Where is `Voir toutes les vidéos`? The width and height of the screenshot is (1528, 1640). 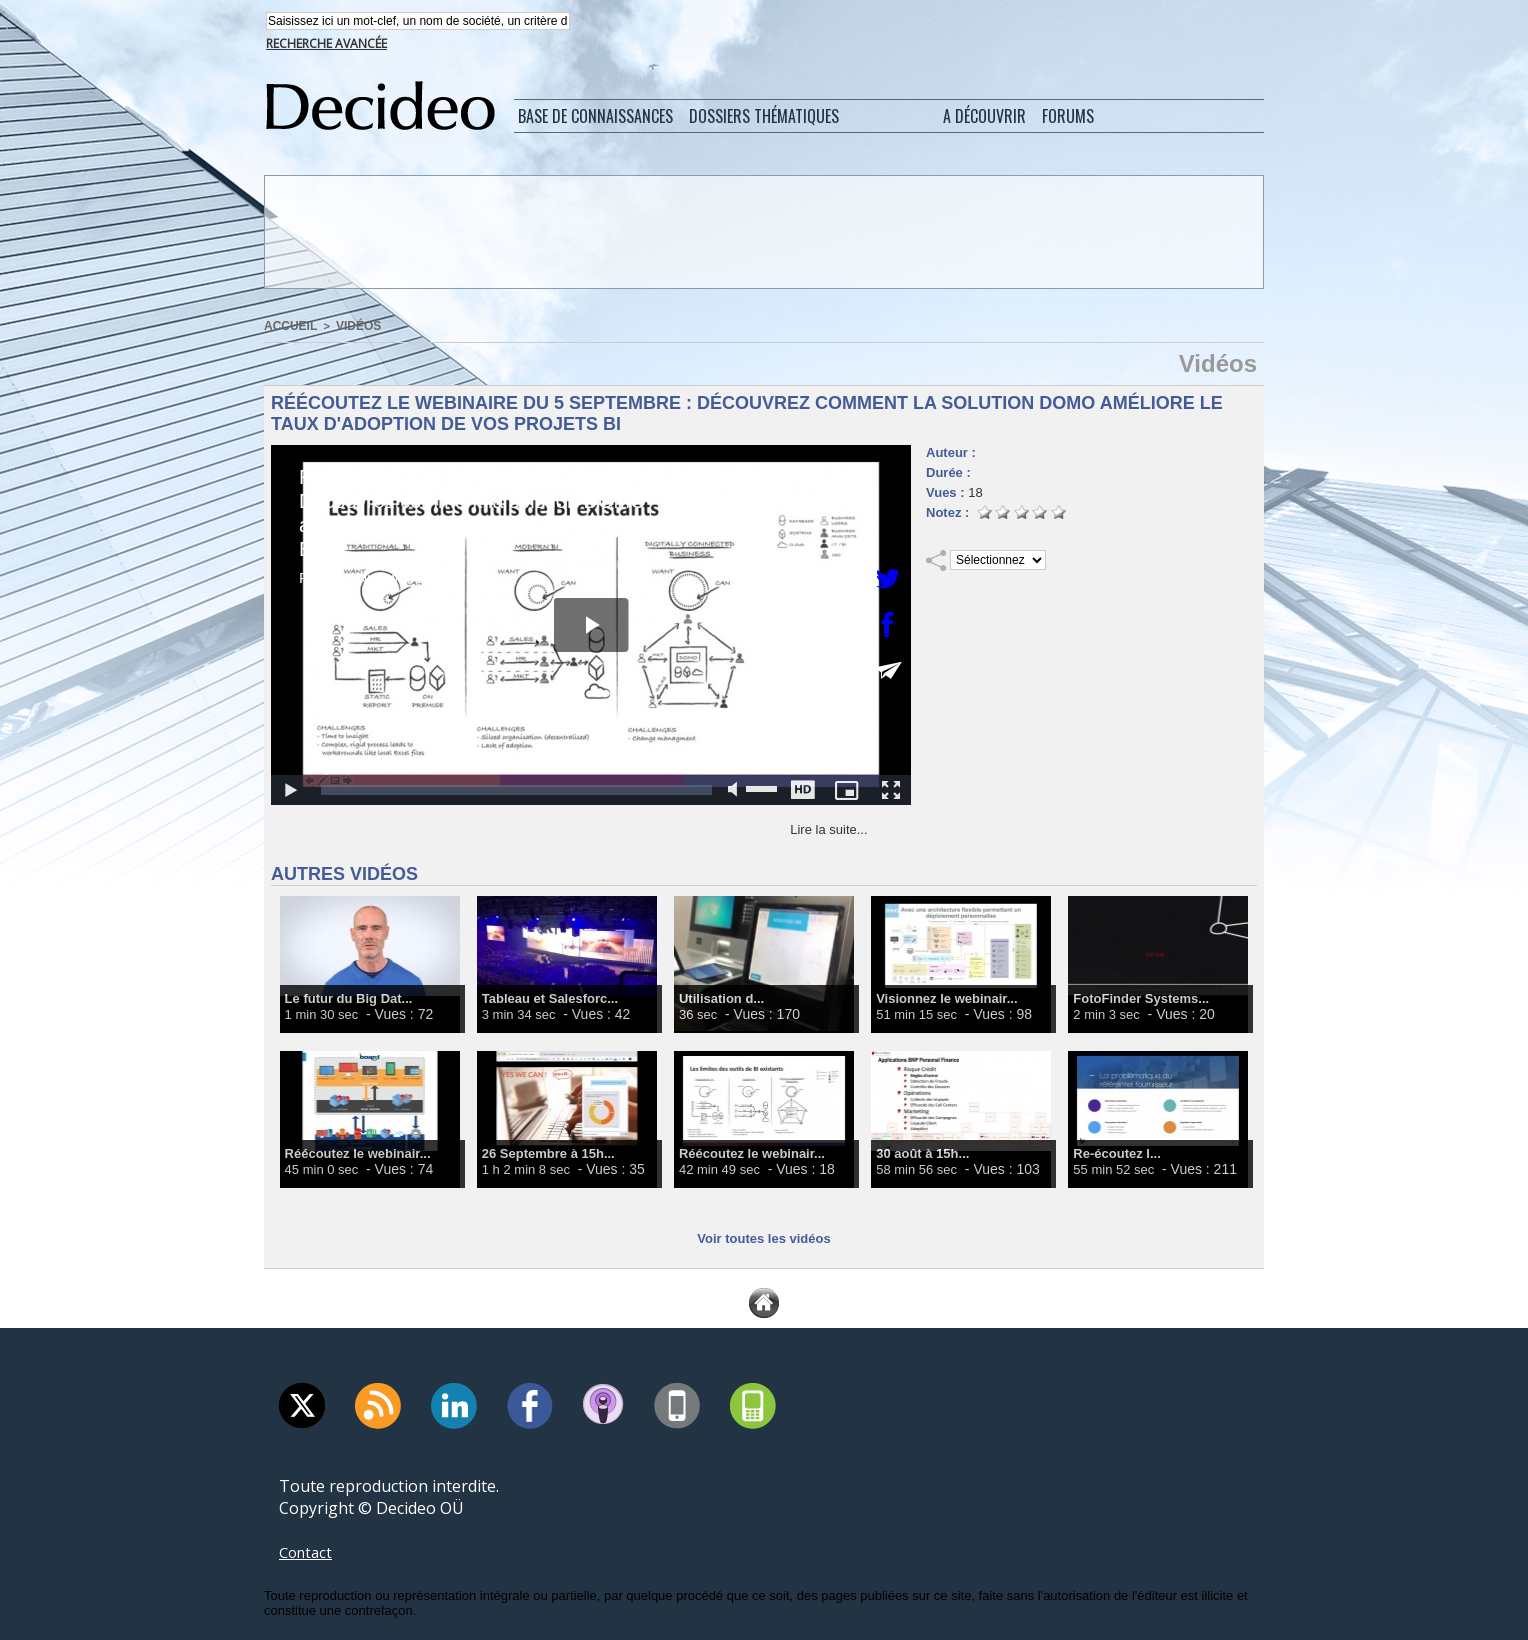
Voir toutes les vidéos is located at coordinates (763, 1238).